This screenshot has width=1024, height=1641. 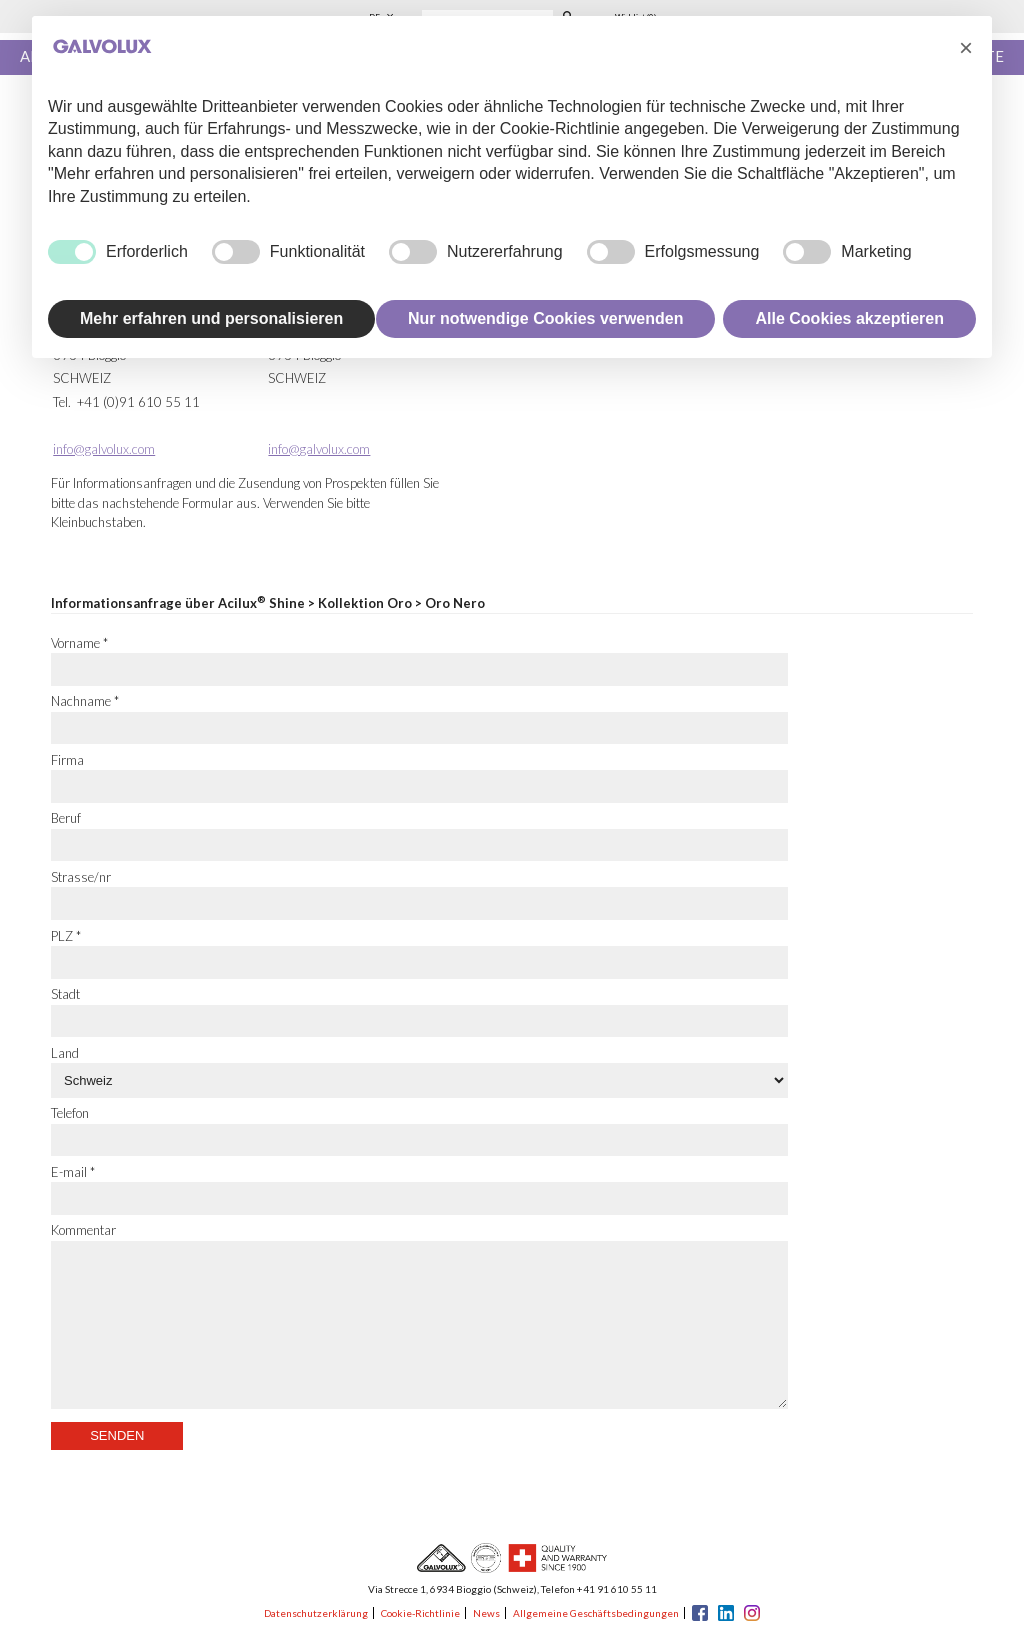 What do you see at coordinates (966, 48) in the screenshot?
I see `[button]` at bounding box center [966, 48].